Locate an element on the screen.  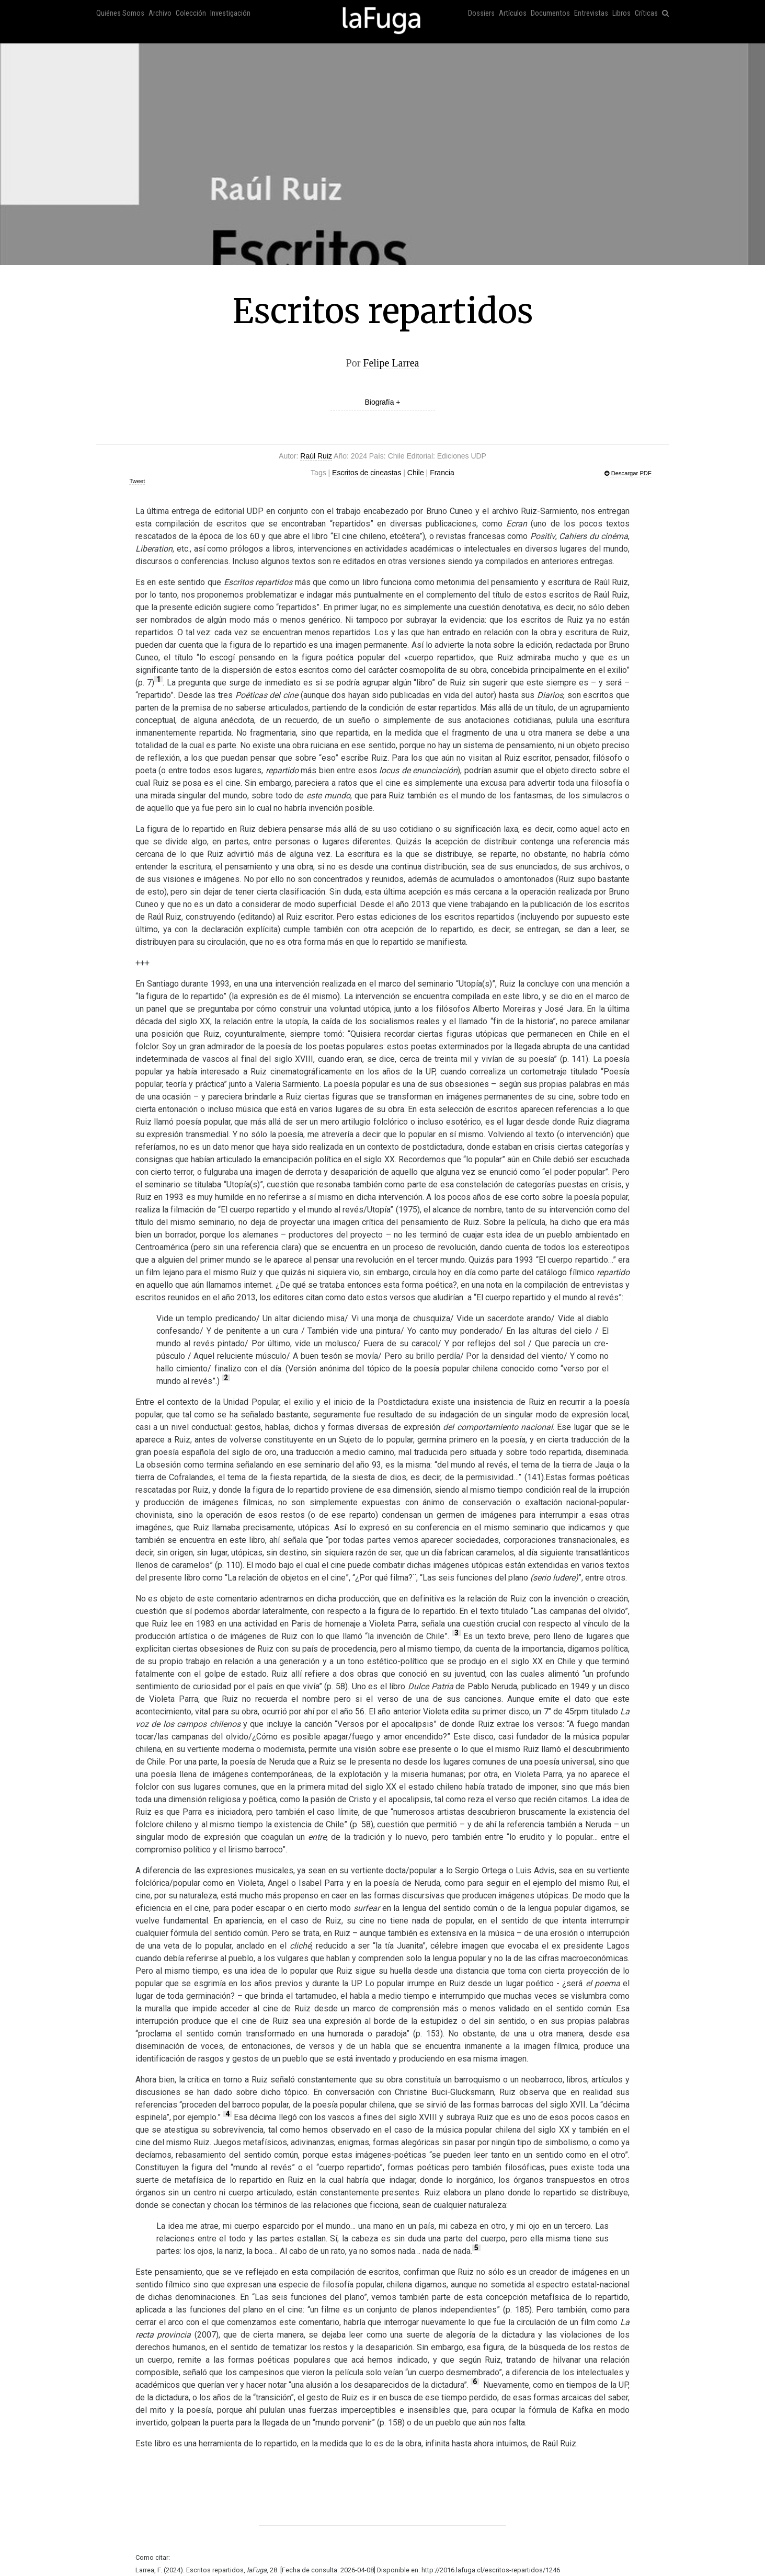
Artículos is located at coordinates (513, 13).